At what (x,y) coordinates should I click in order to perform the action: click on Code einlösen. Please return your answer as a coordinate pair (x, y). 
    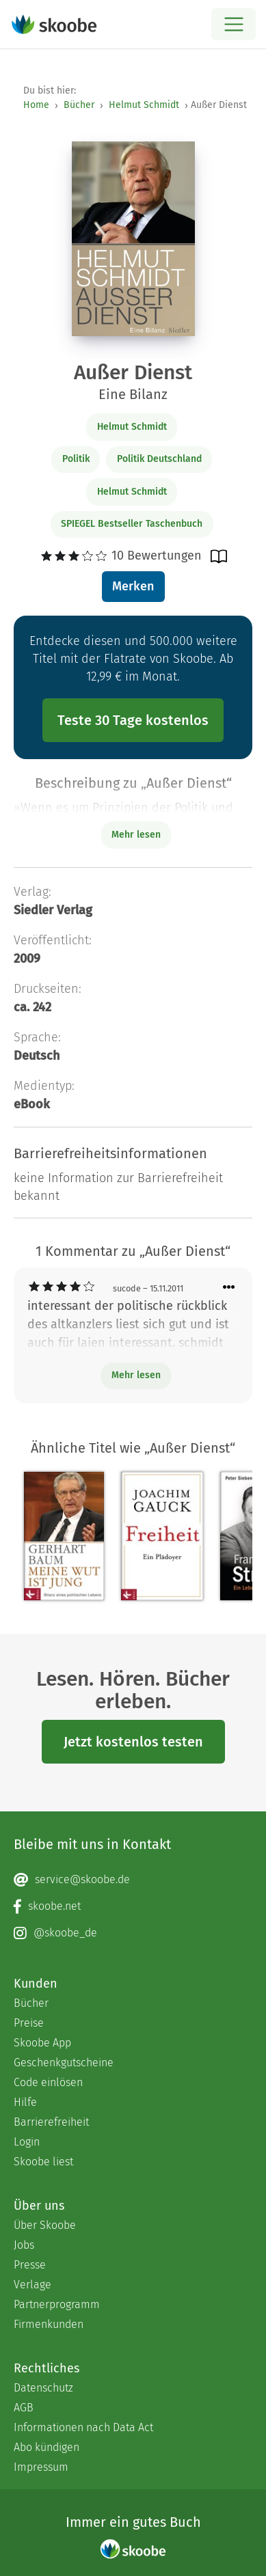
    Looking at the image, I should click on (48, 2082).